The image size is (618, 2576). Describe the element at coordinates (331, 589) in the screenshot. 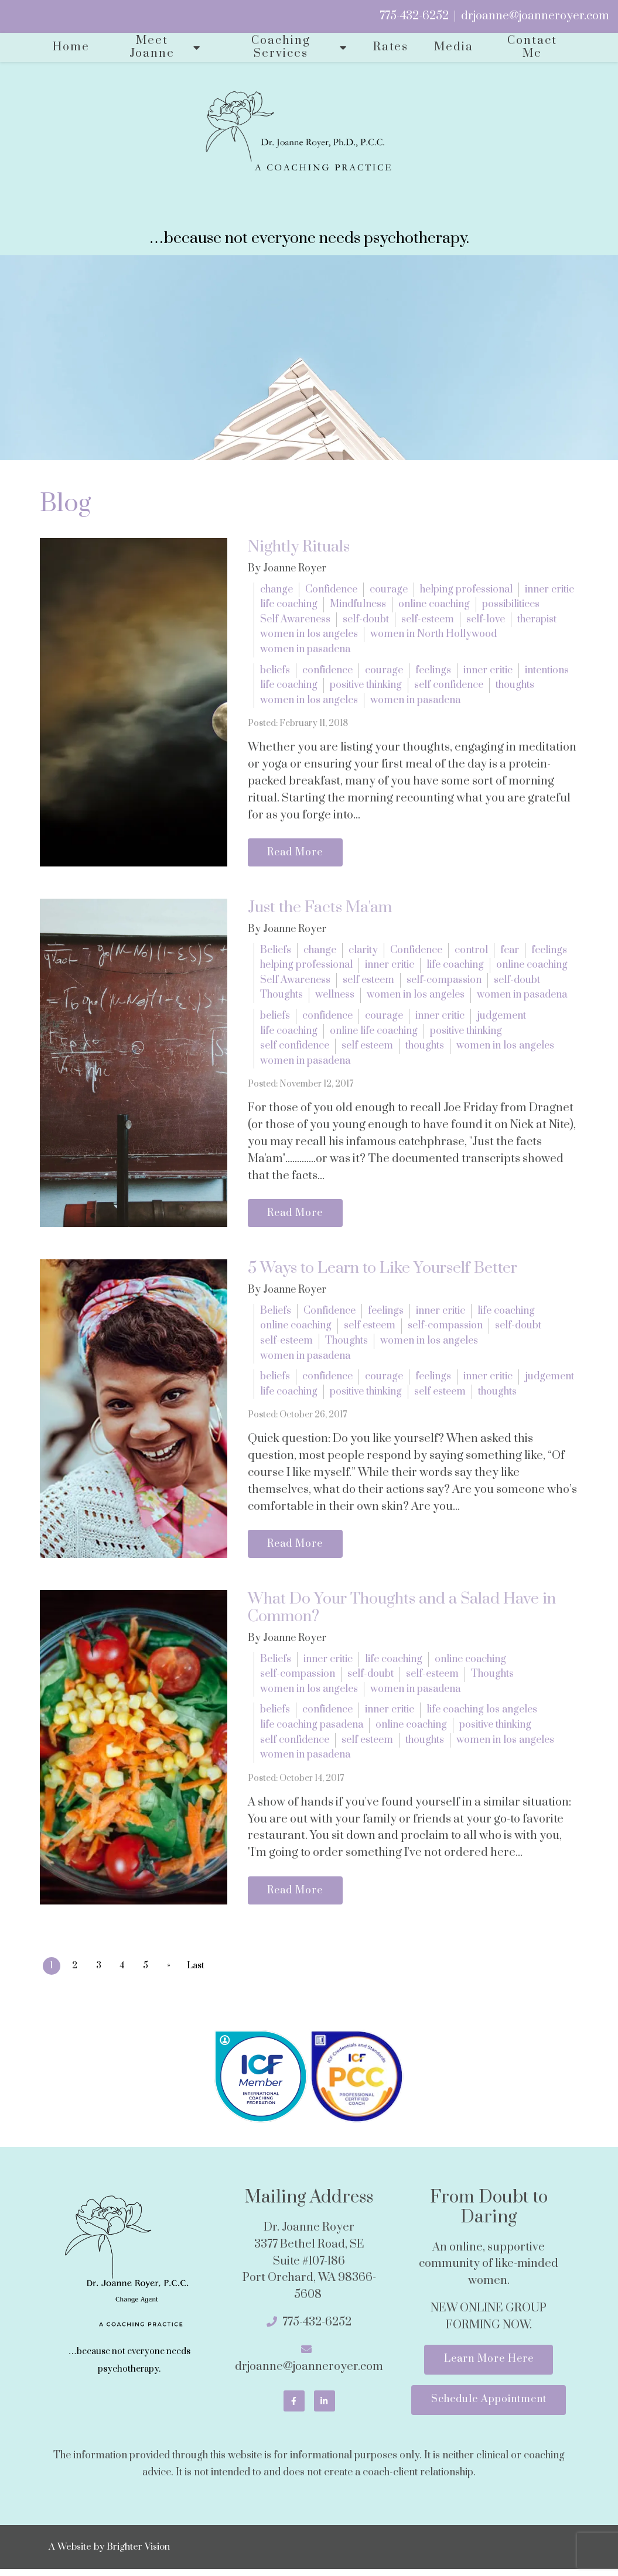

I see `Confidence` at that location.